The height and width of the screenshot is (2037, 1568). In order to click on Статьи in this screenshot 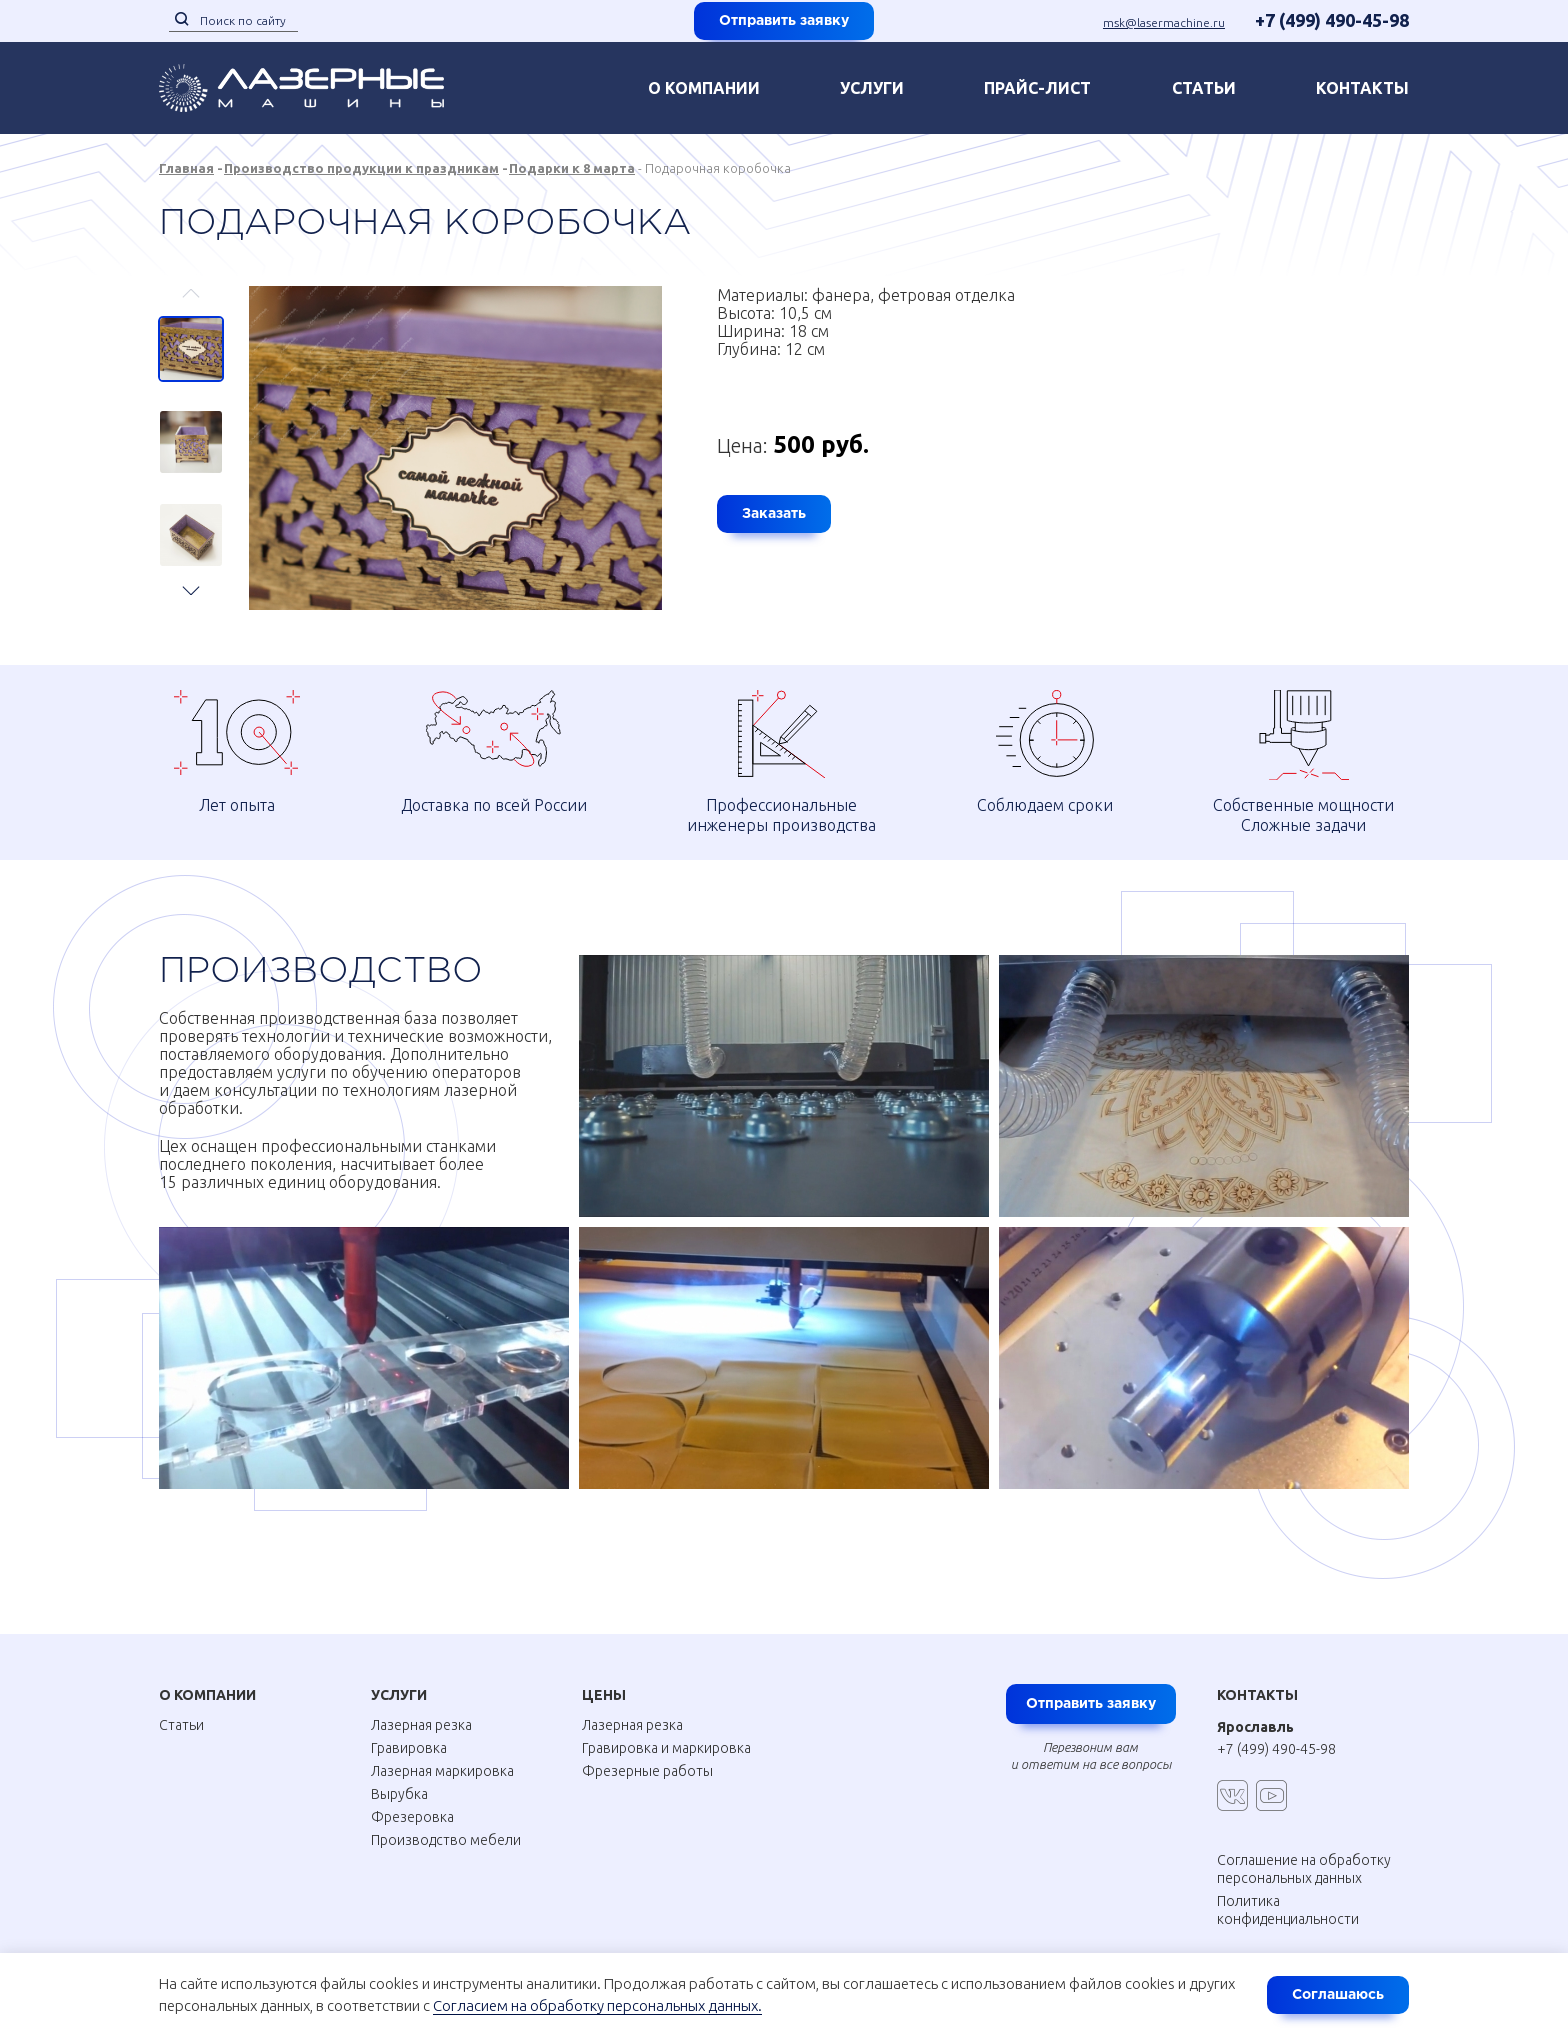, I will do `click(1204, 88)`.